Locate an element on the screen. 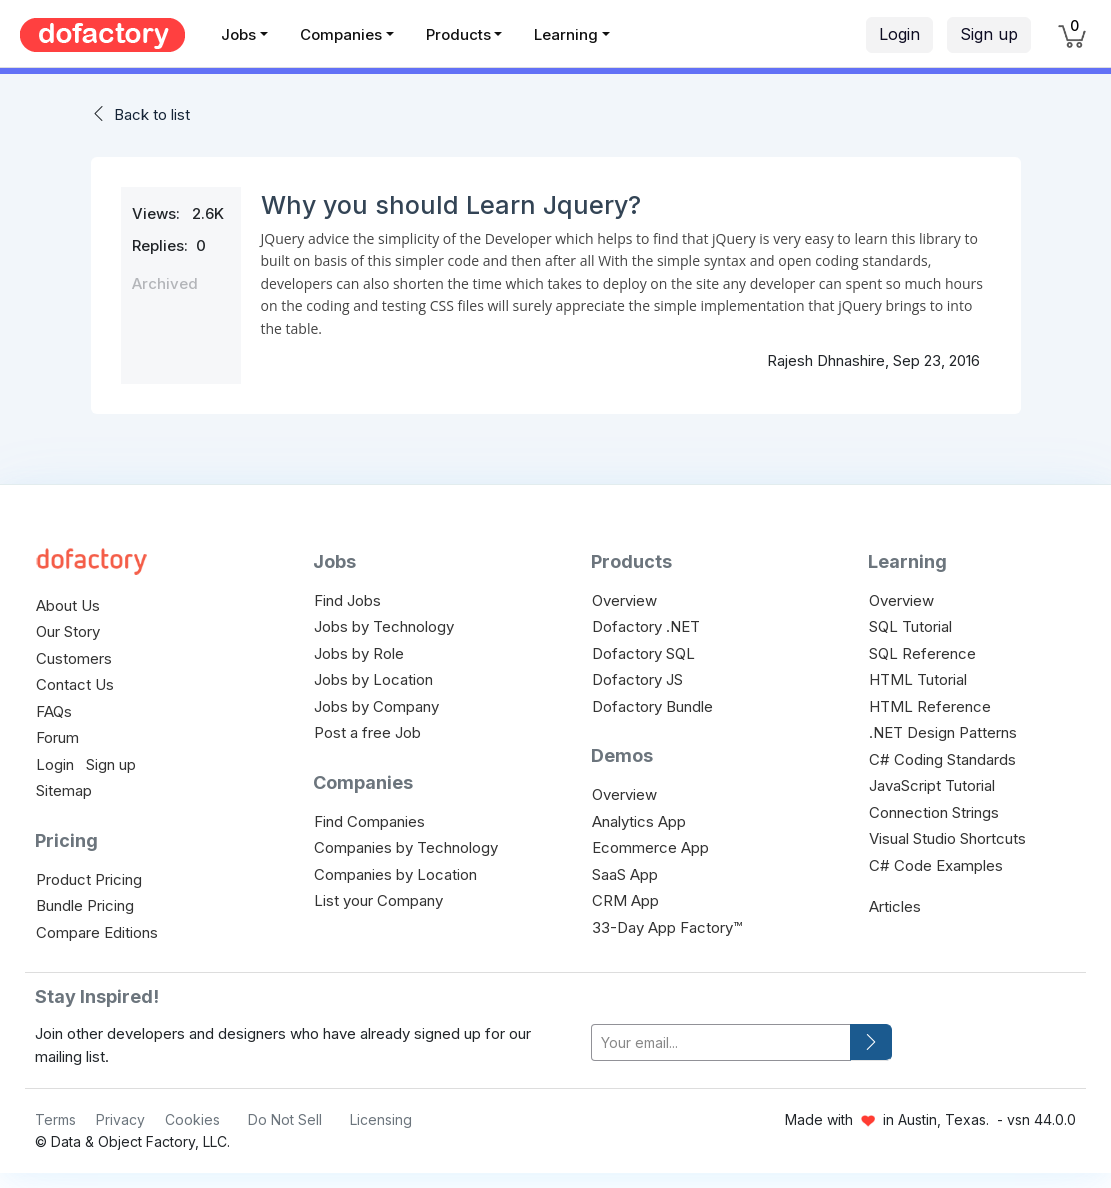 This screenshot has width=1111, height=1188. Jobs by Company is located at coordinates (376, 706).